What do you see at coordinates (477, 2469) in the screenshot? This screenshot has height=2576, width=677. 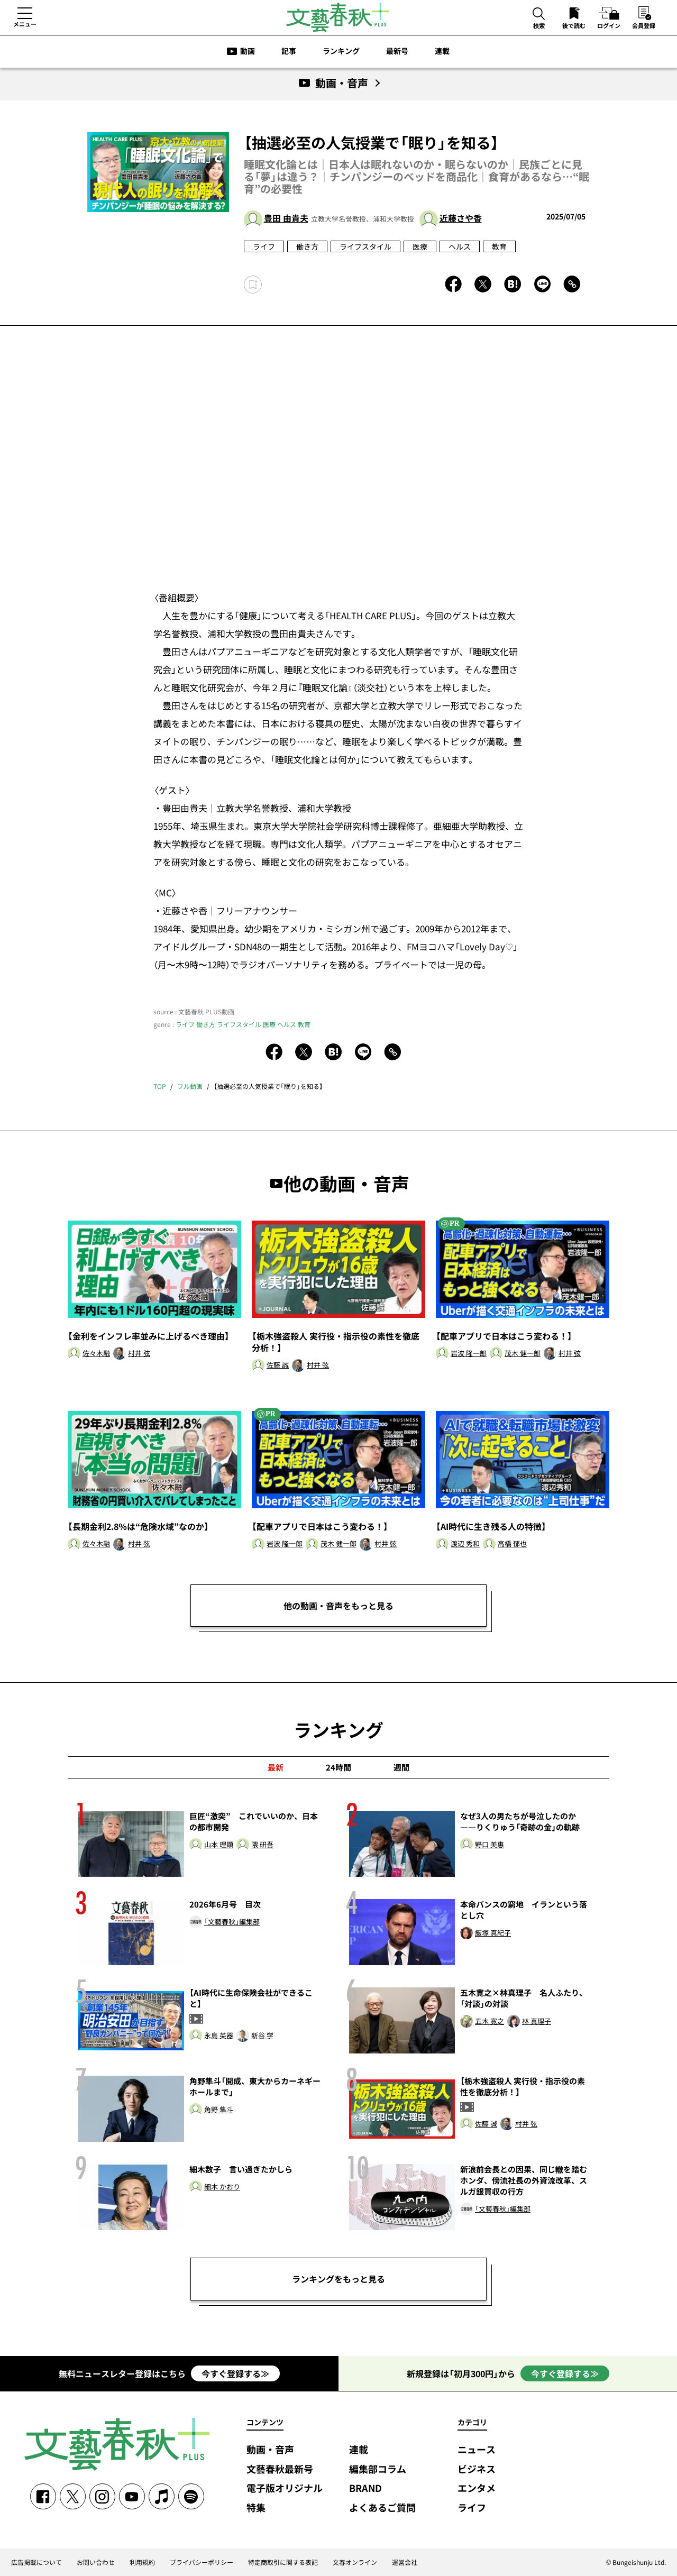 I see `ビジネス` at bounding box center [477, 2469].